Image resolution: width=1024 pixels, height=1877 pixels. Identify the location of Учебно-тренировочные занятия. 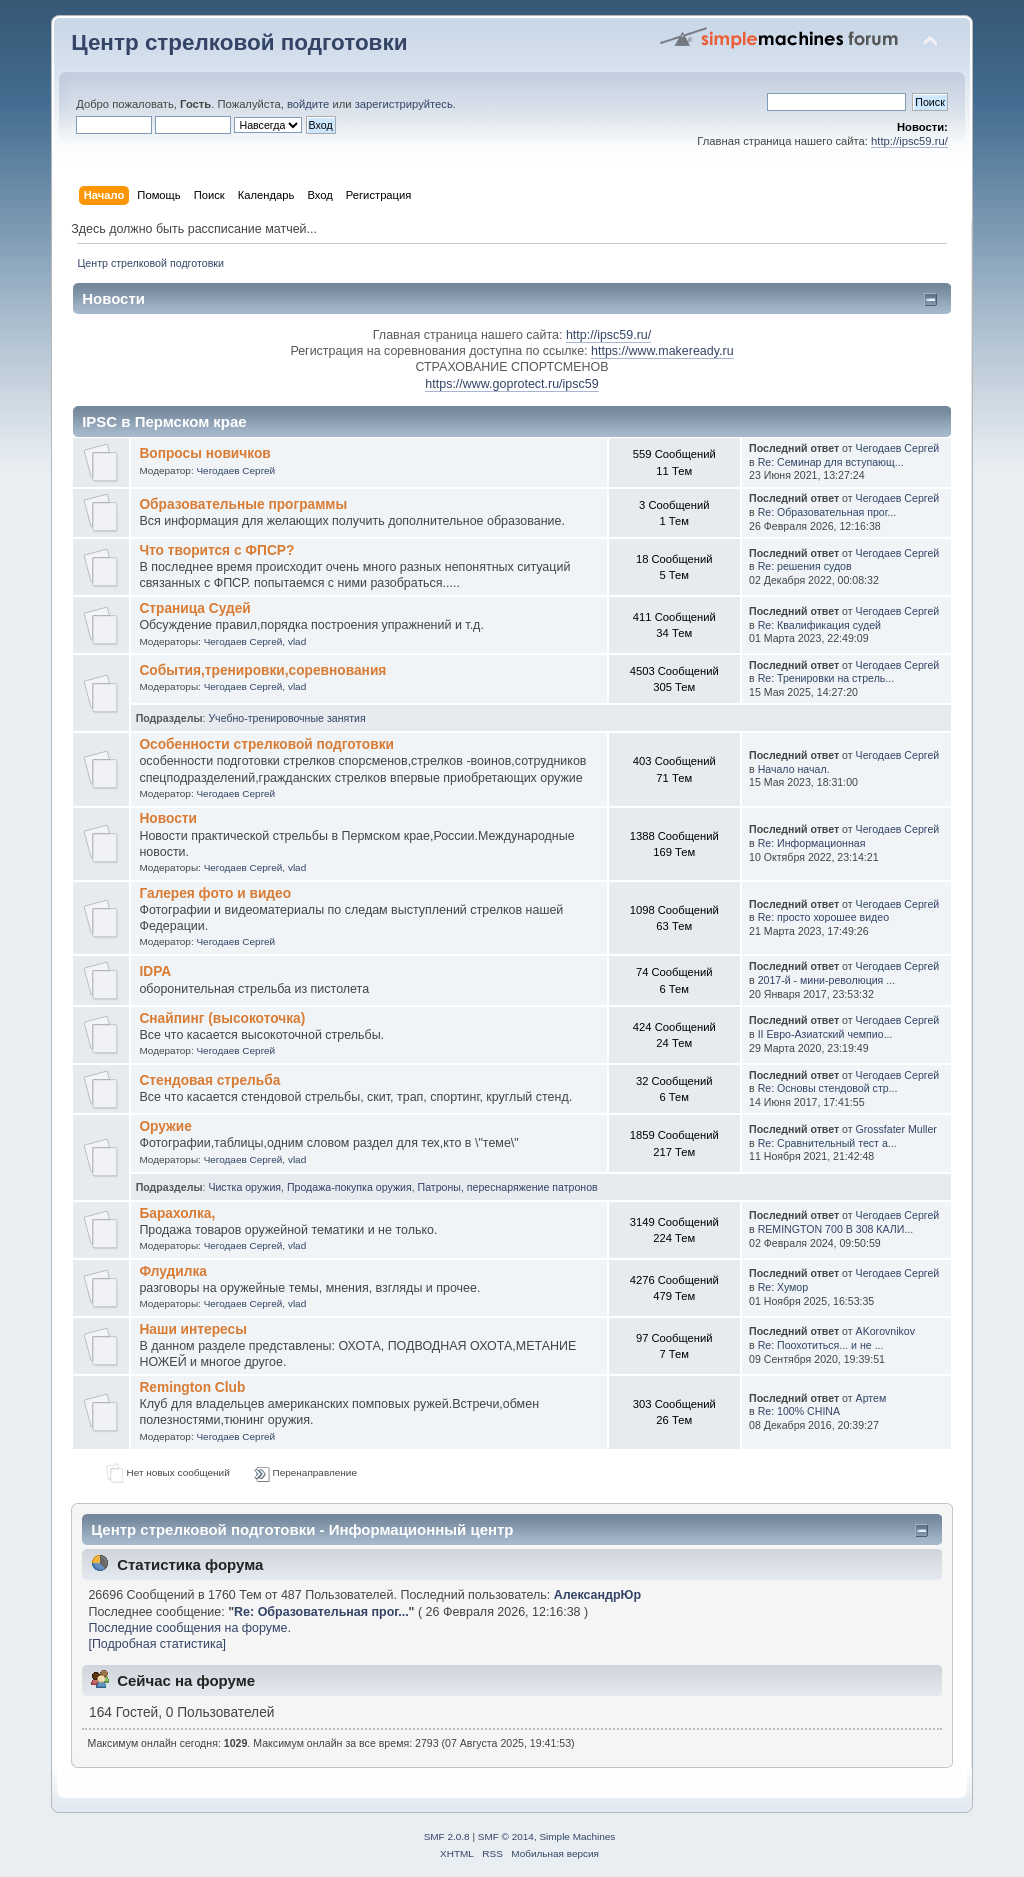
(286, 718).